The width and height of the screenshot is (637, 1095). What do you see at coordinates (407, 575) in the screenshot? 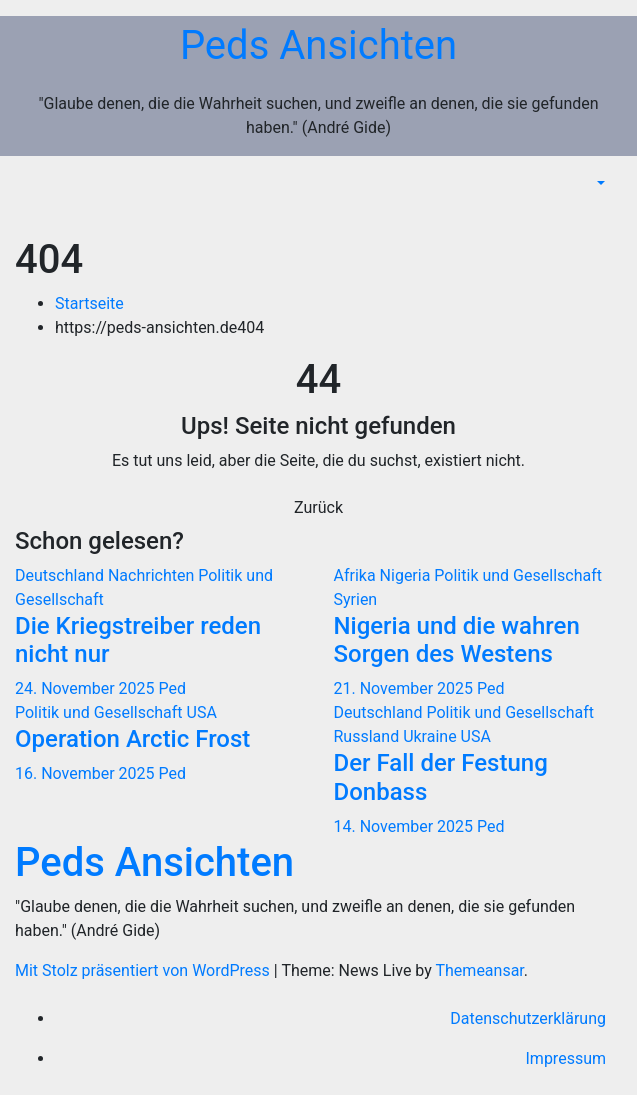
I see `Nigeria` at bounding box center [407, 575].